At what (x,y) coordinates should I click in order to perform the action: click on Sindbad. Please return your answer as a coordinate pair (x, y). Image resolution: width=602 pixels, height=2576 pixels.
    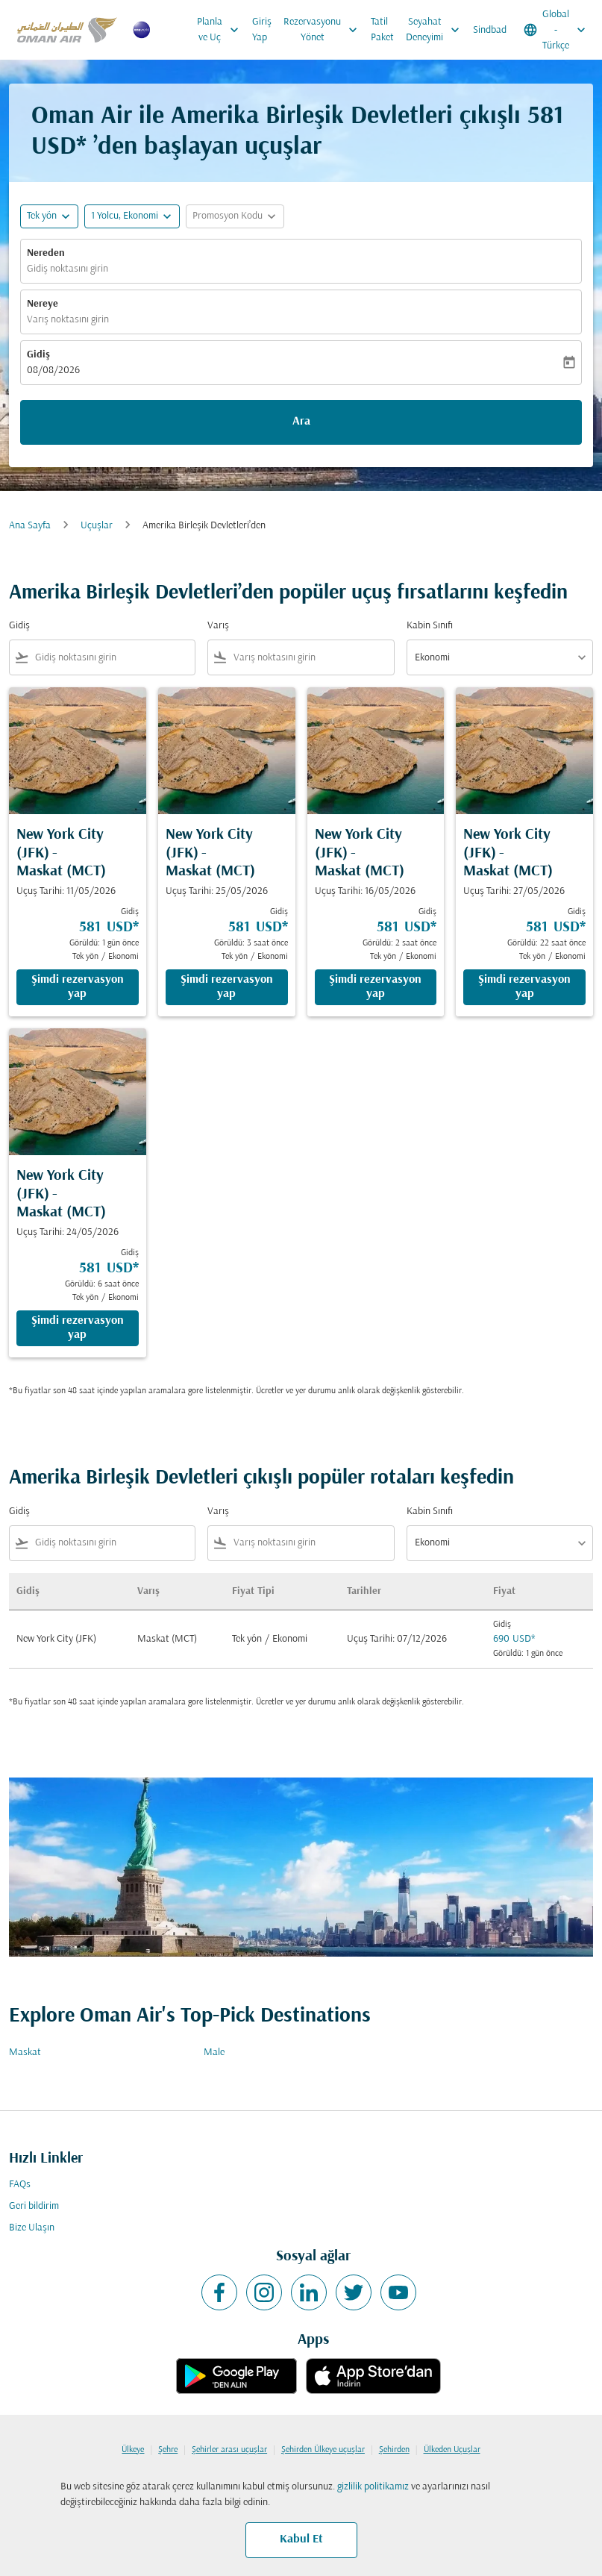
    Looking at the image, I should click on (490, 30).